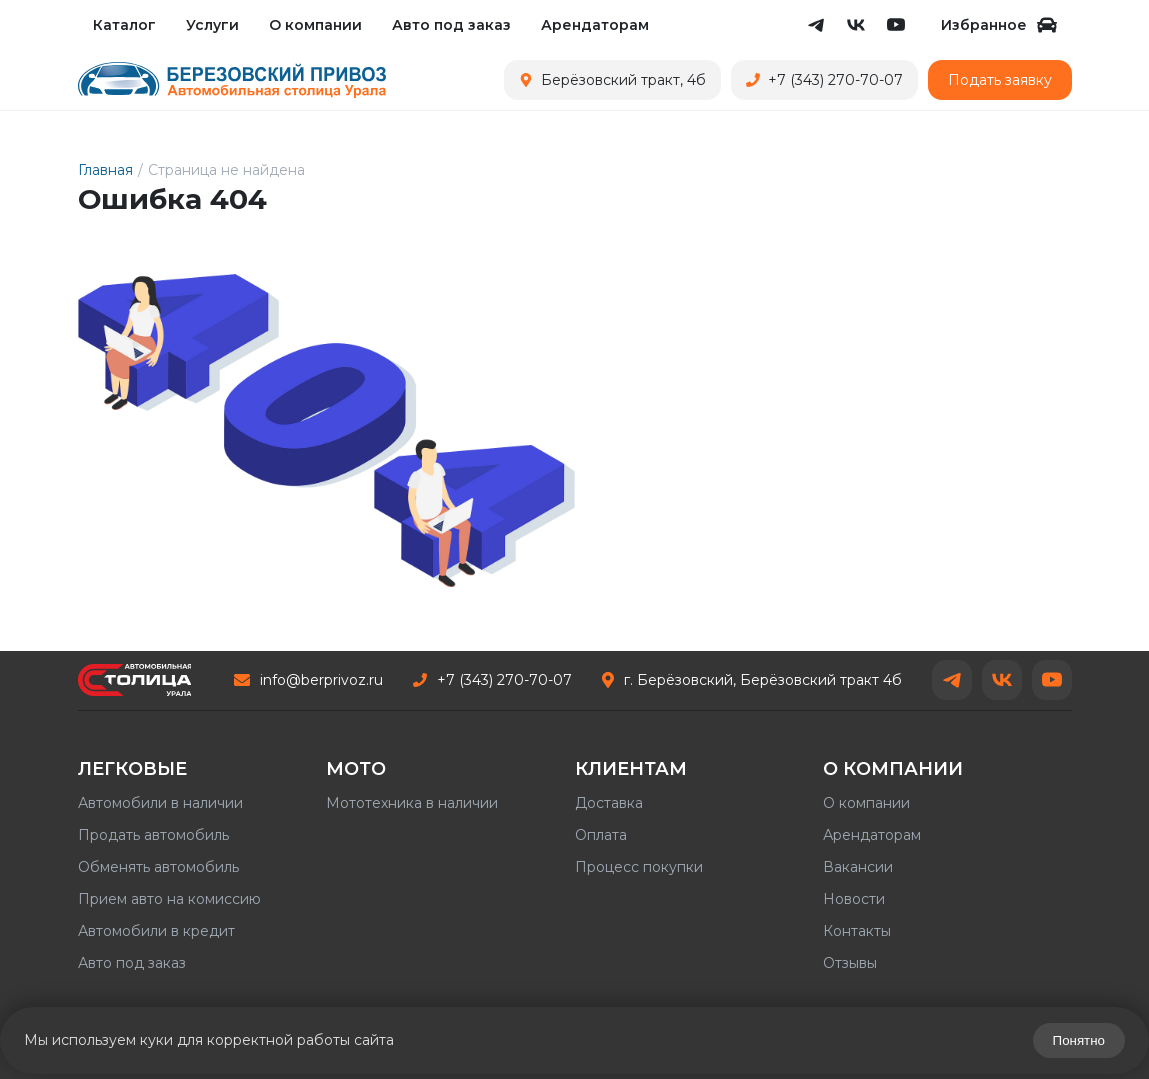 The width and height of the screenshot is (1149, 1079). What do you see at coordinates (212, 25) in the screenshot?
I see `Услуги` at bounding box center [212, 25].